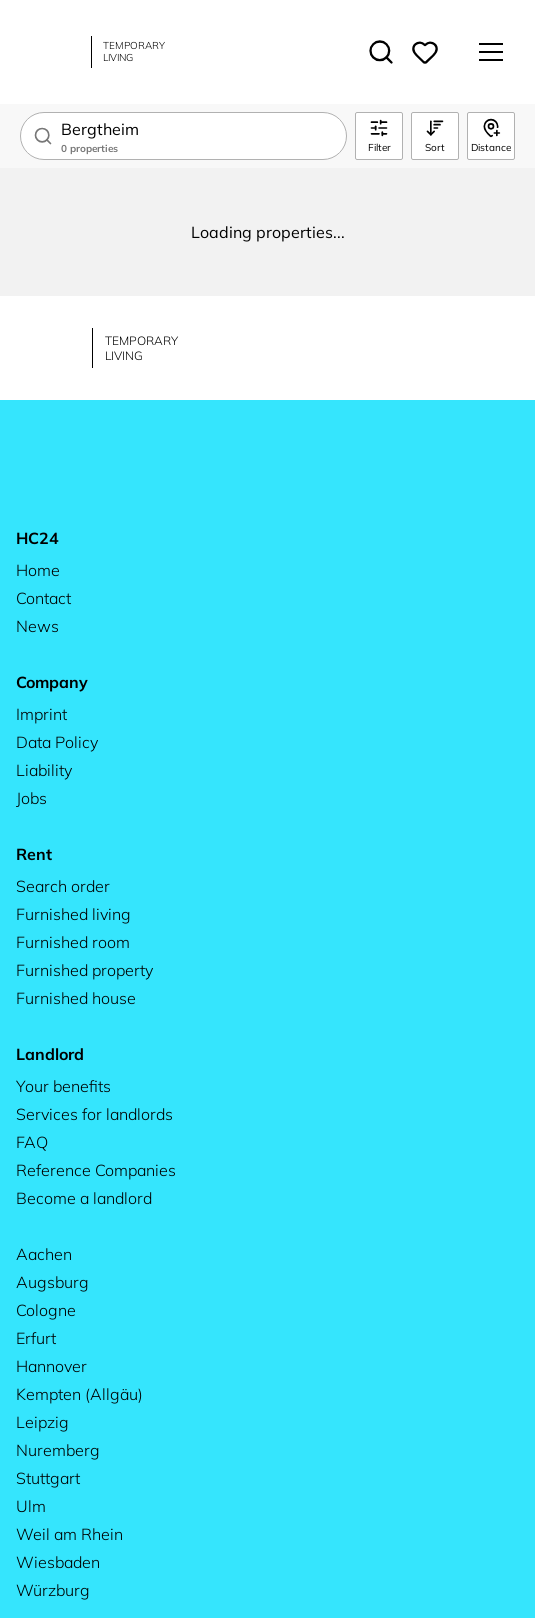  I want to click on Become a landlord, so click(84, 1198).